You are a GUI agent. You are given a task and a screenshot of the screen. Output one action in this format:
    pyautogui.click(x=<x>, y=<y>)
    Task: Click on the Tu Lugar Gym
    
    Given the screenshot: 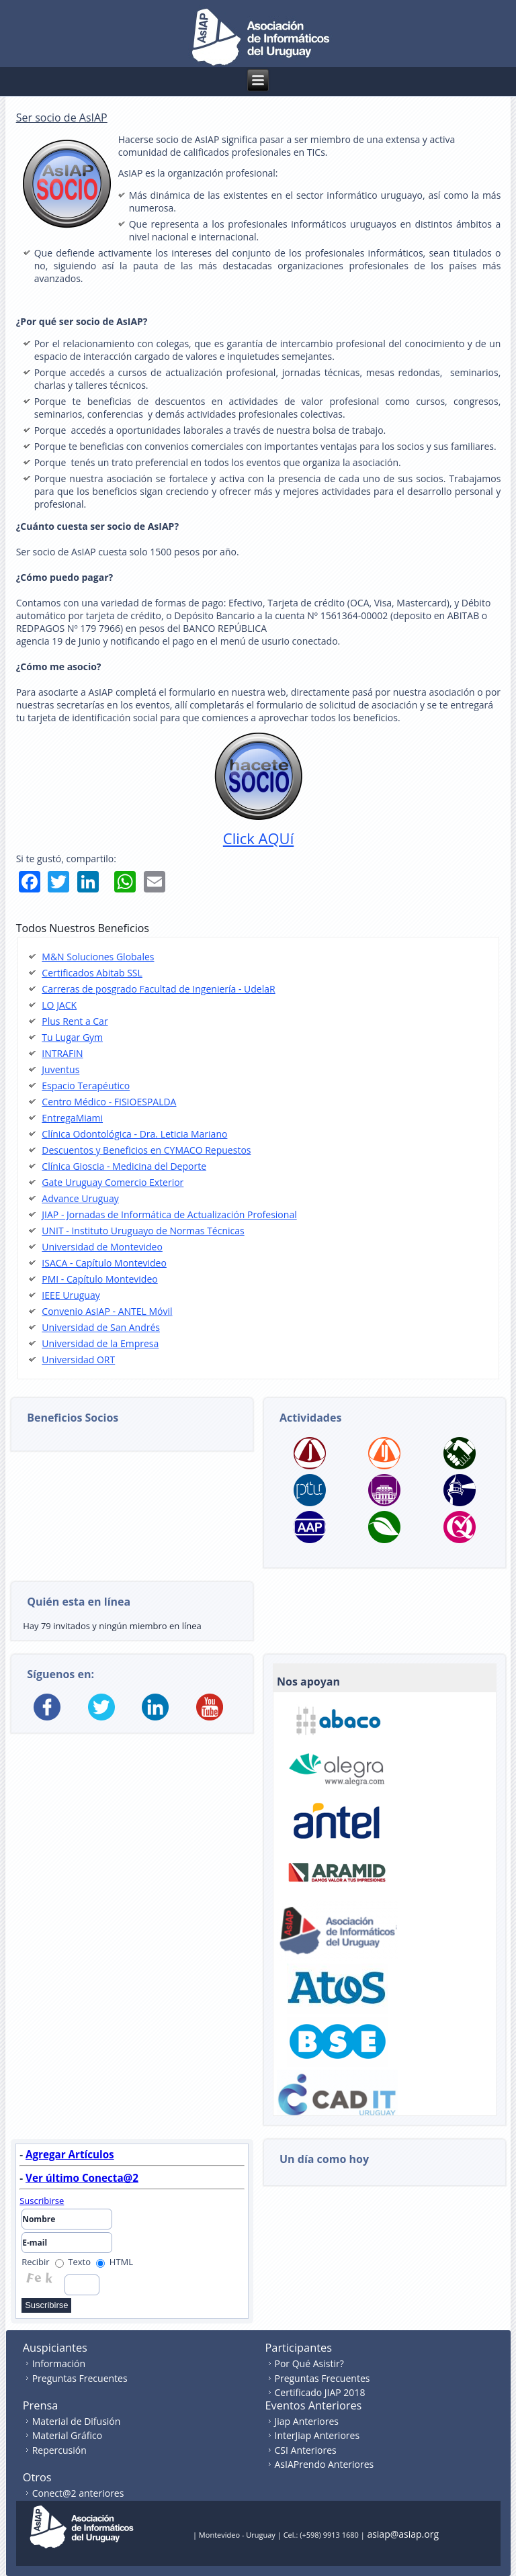 What is the action you would take?
    pyautogui.click(x=72, y=1037)
    